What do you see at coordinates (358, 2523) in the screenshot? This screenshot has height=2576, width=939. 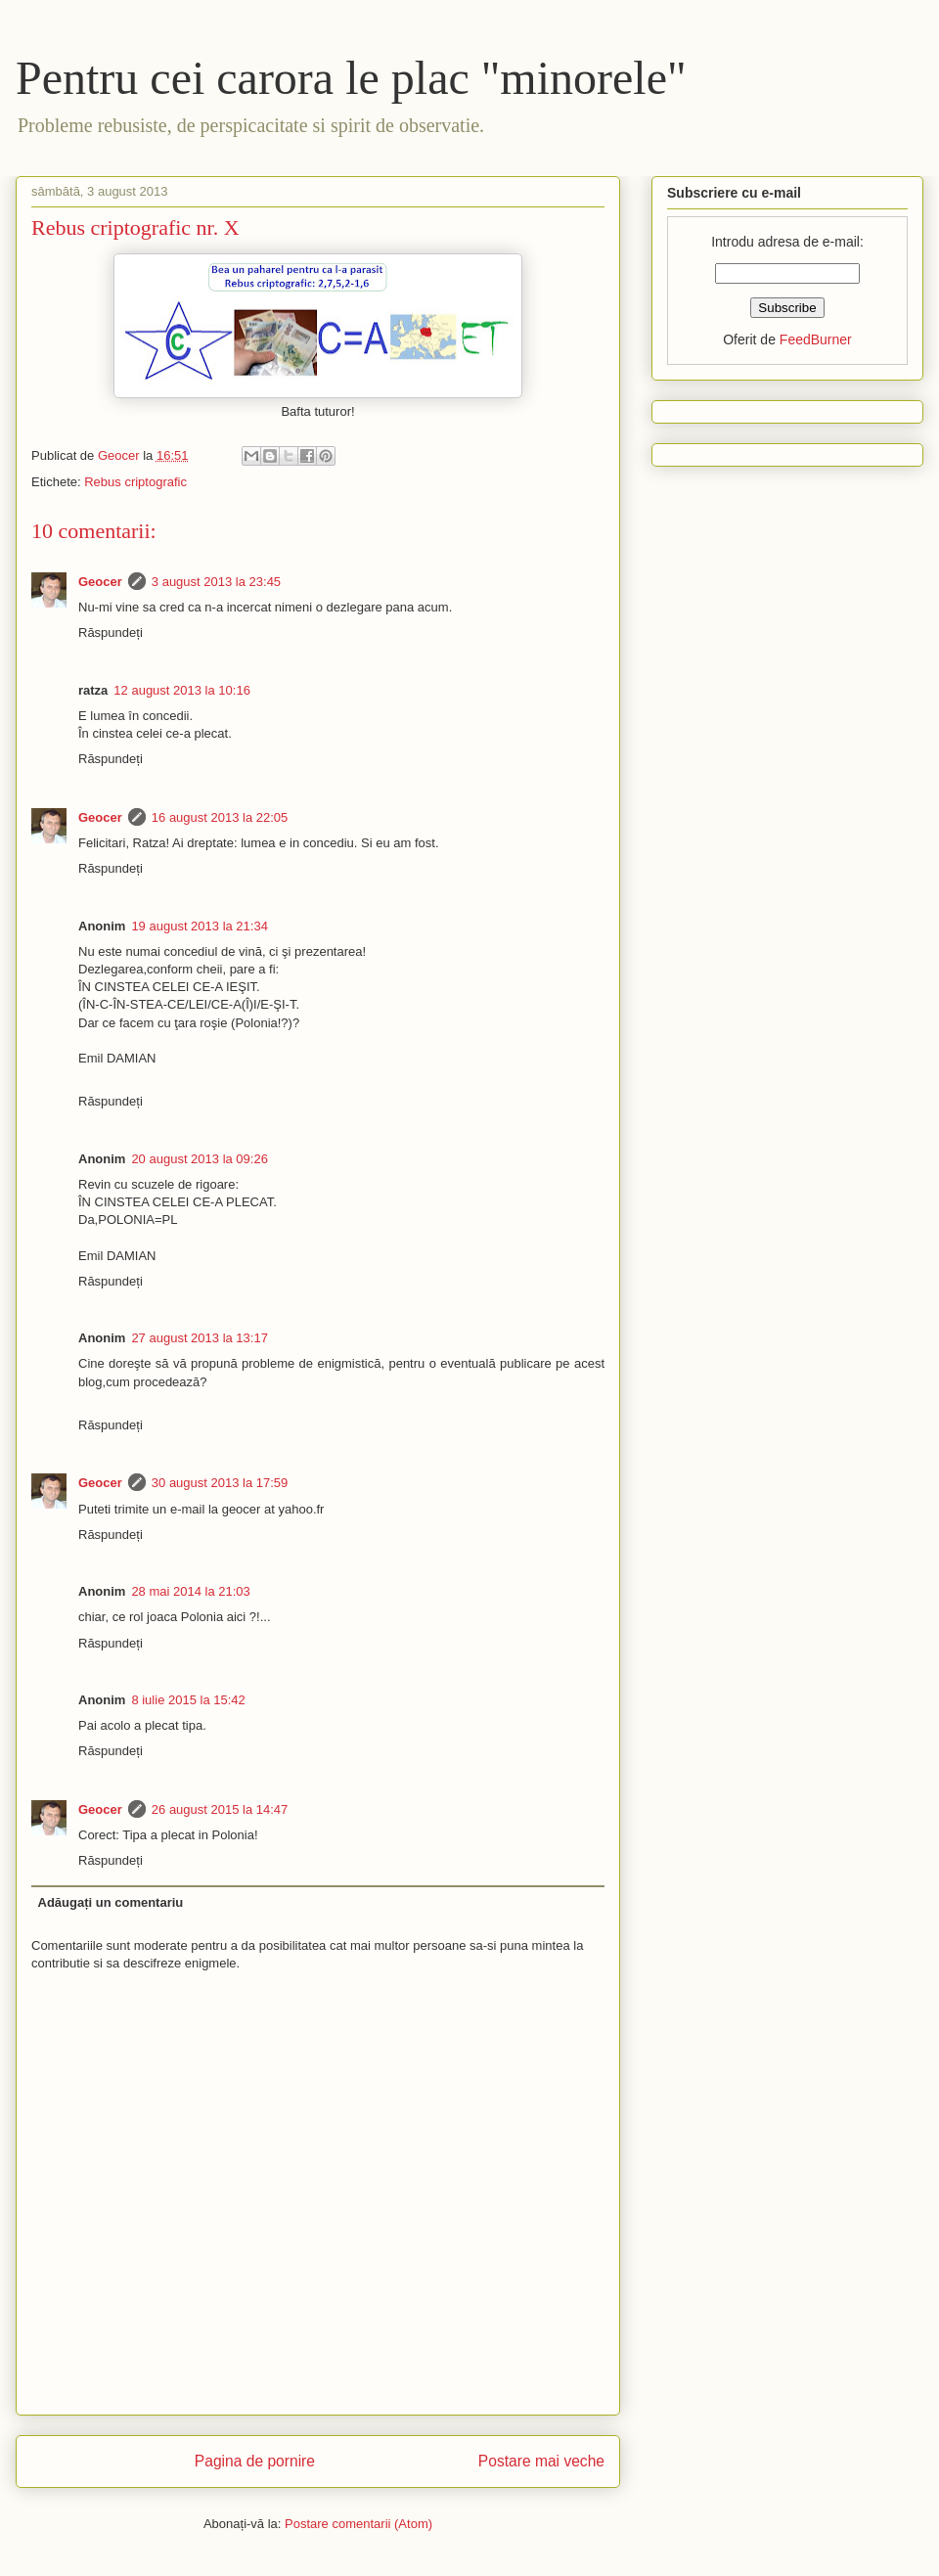 I see `Postare comentarii (Atom)` at bounding box center [358, 2523].